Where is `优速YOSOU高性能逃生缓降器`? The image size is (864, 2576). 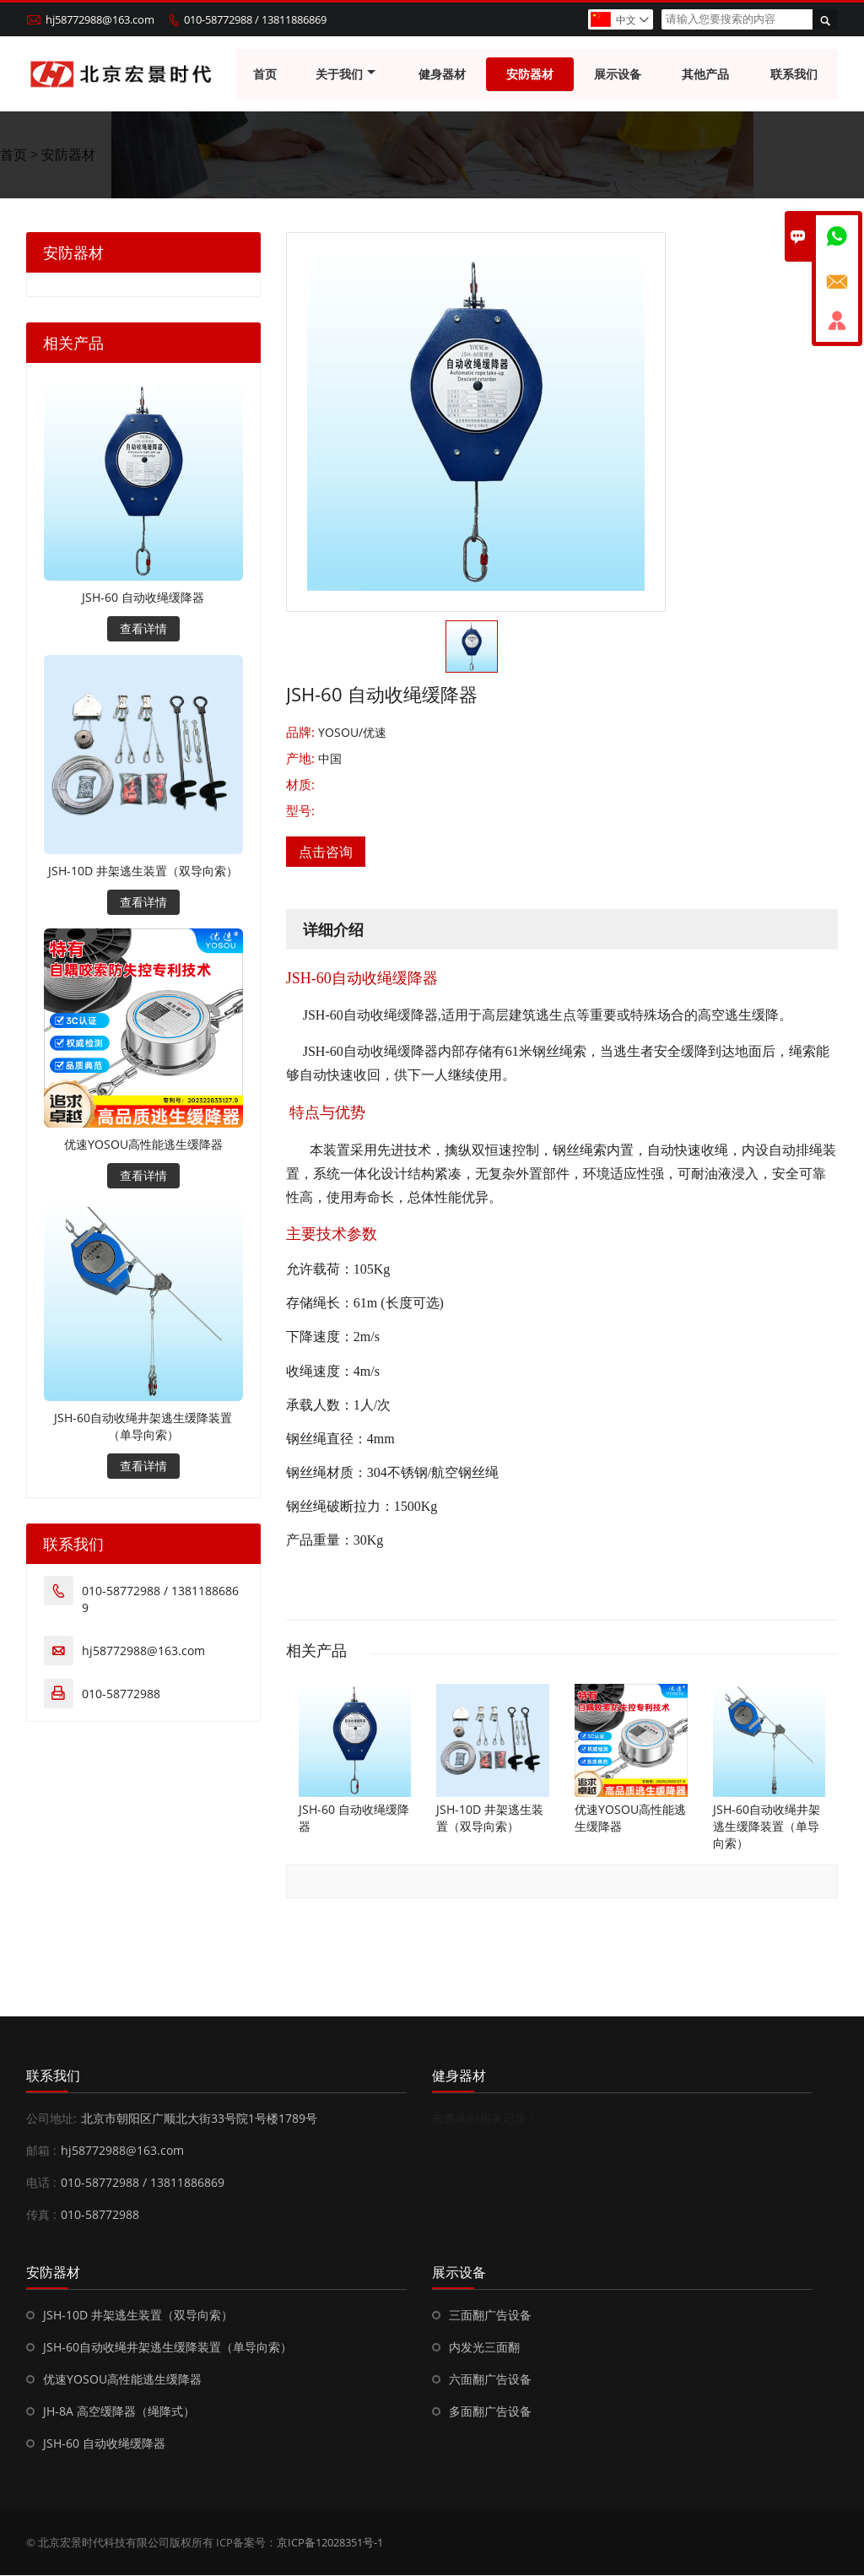
优速YOSOU高性能逃生缓降器 is located at coordinates (143, 1145).